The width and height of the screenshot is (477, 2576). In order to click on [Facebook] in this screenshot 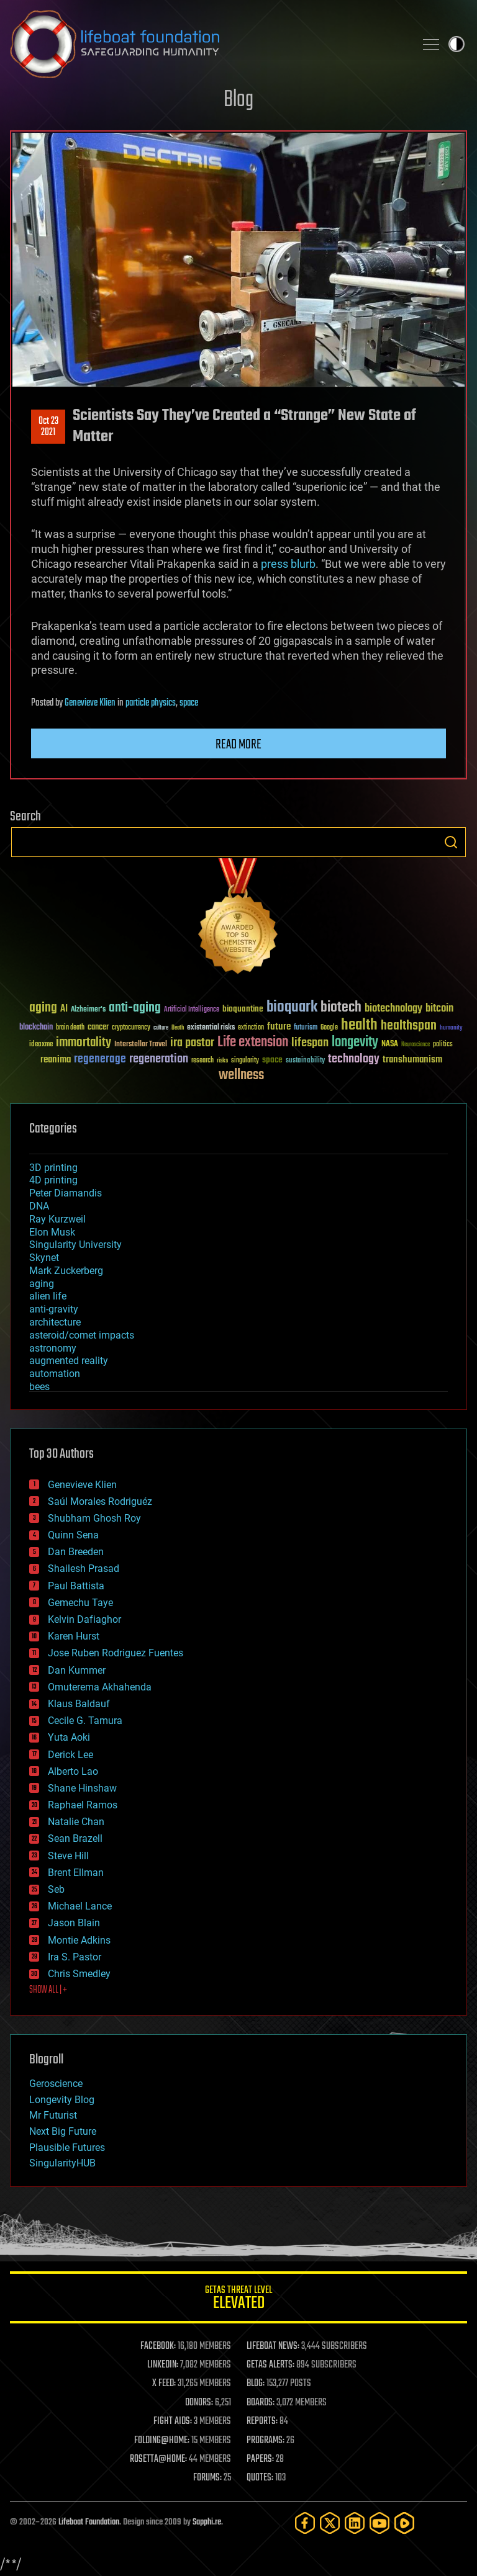, I will do `click(305, 2523)`.